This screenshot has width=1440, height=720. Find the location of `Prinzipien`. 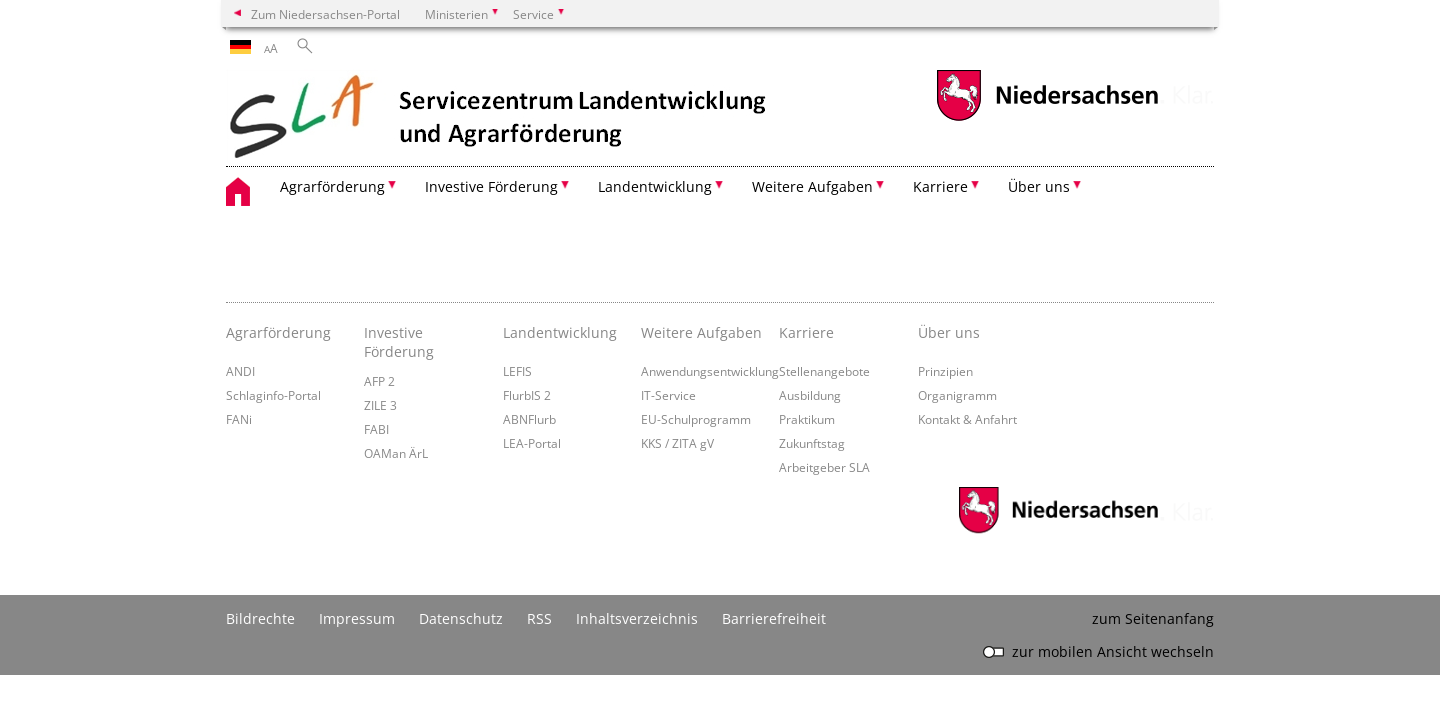

Prinzipien is located at coordinates (945, 371).